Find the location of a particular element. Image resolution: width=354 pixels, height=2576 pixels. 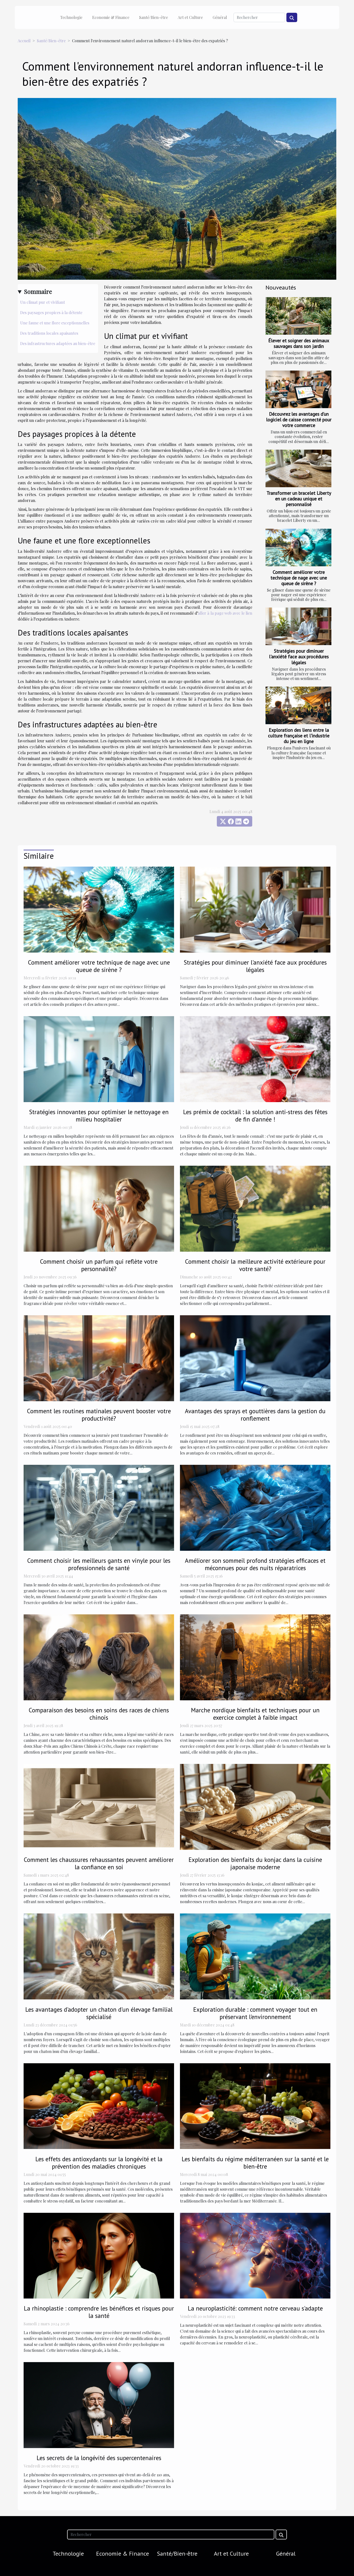

Transformer un bracelet Liberty en un cadeau unique et personnalisé is located at coordinates (298, 498).